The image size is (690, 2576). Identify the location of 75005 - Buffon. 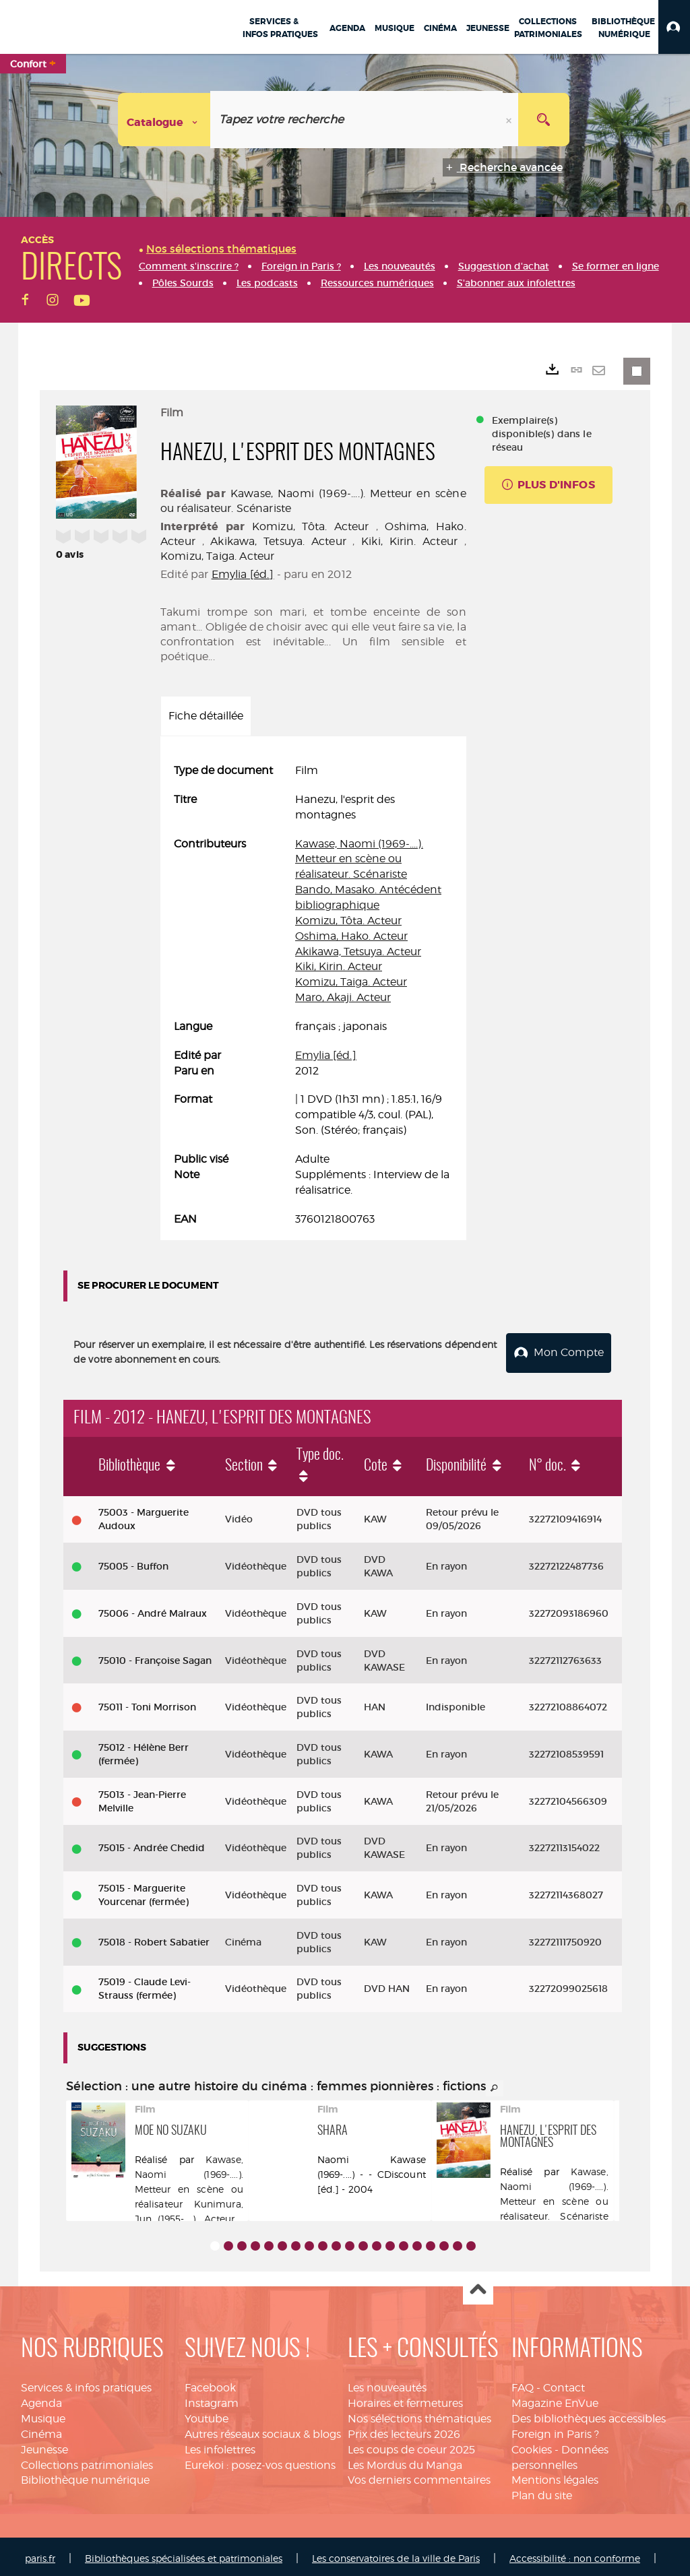
(133, 1562).